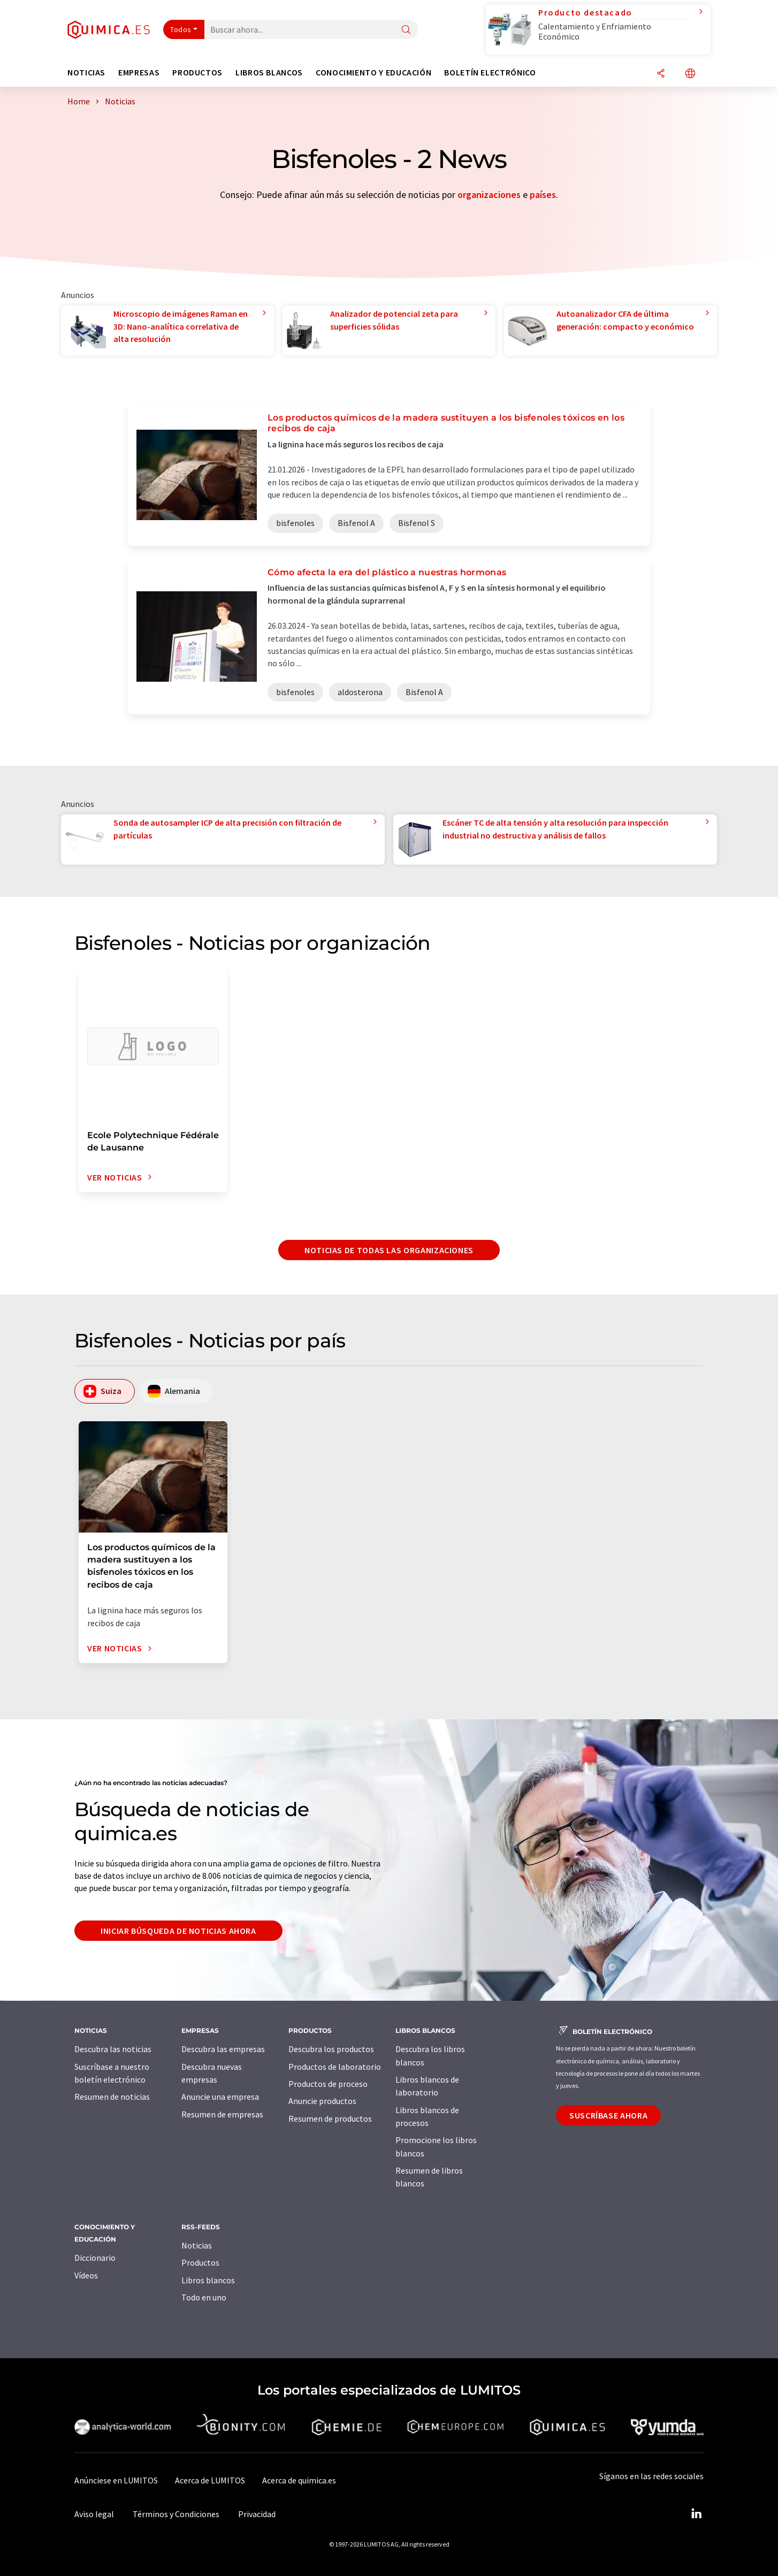  Describe the element at coordinates (331, 2049) in the screenshot. I see `Descubra los productos` at that location.